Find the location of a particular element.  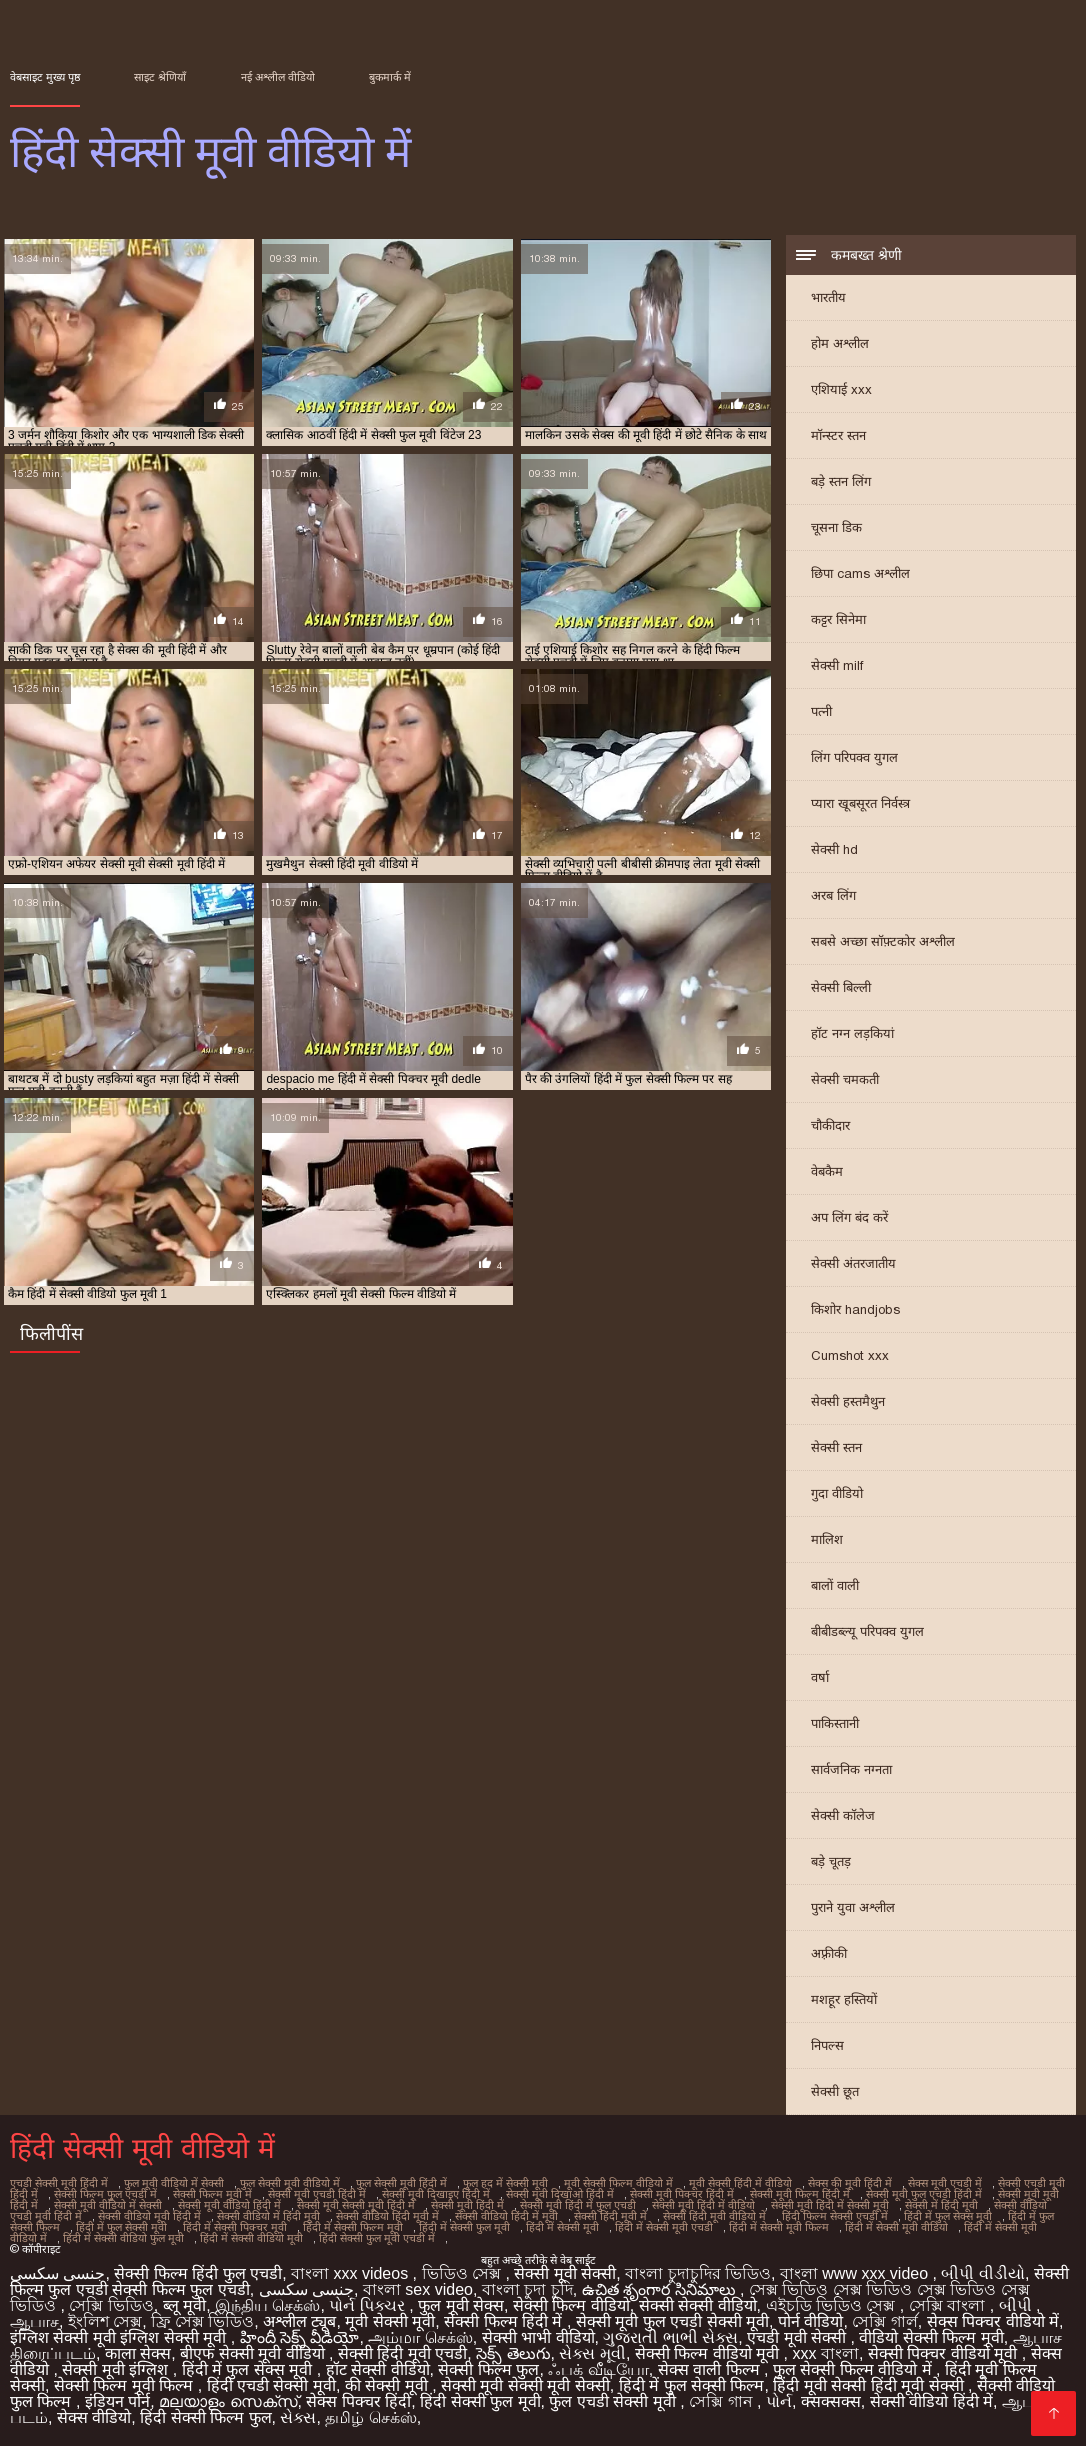

निपल्स is located at coordinates (827, 2045).